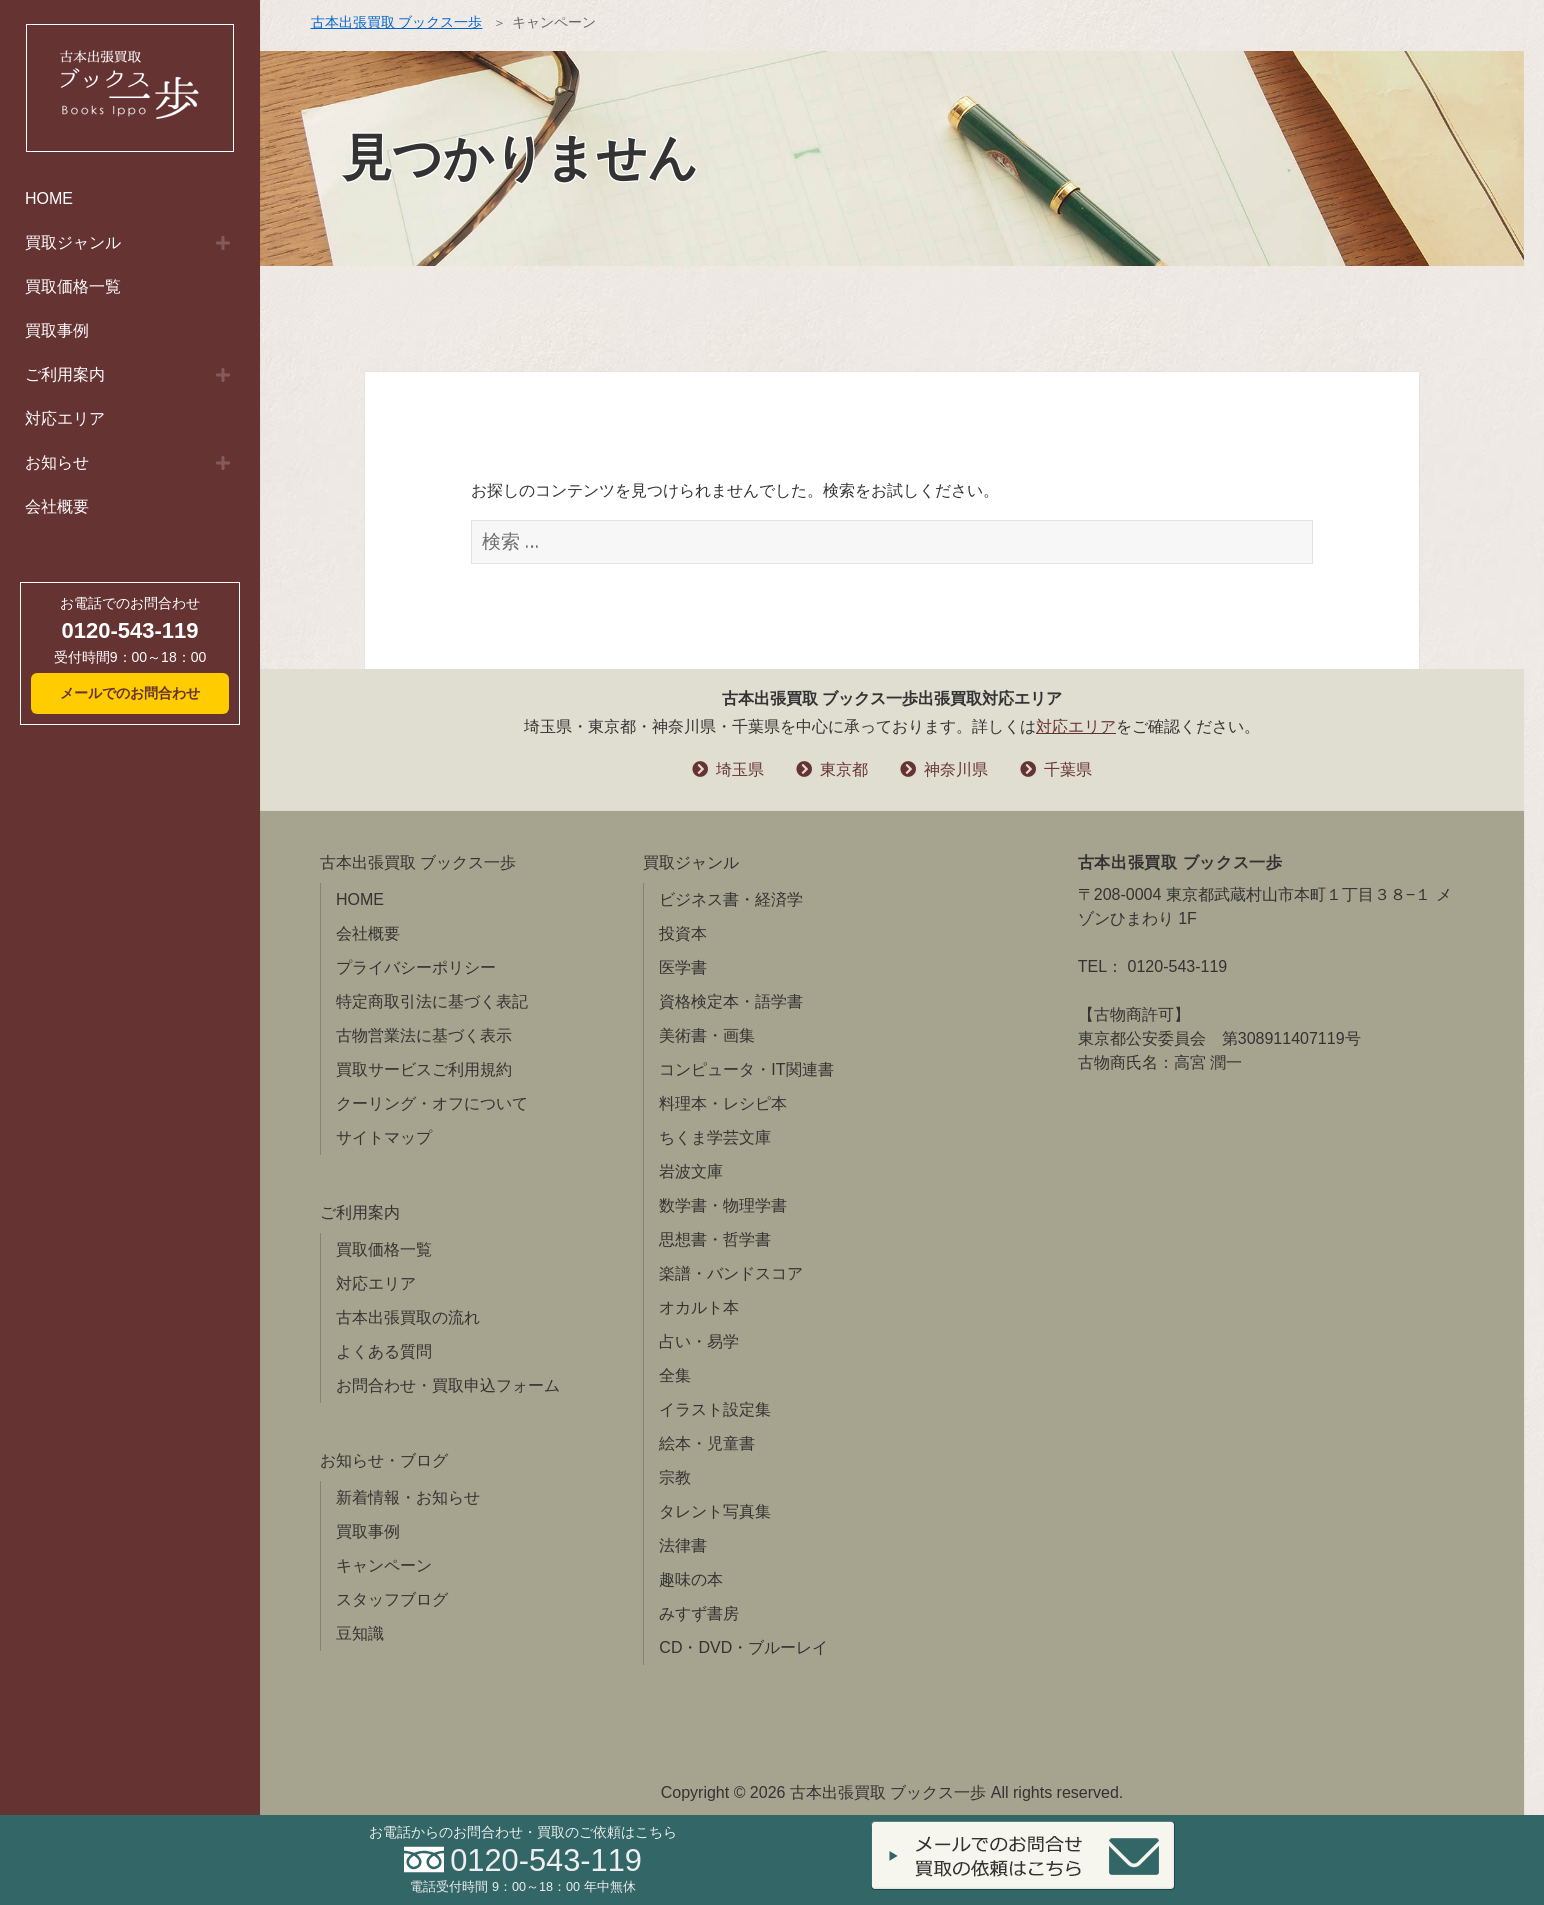 The image size is (1544, 1905). What do you see at coordinates (384, 1137) in the screenshot?
I see `サイトマップ` at bounding box center [384, 1137].